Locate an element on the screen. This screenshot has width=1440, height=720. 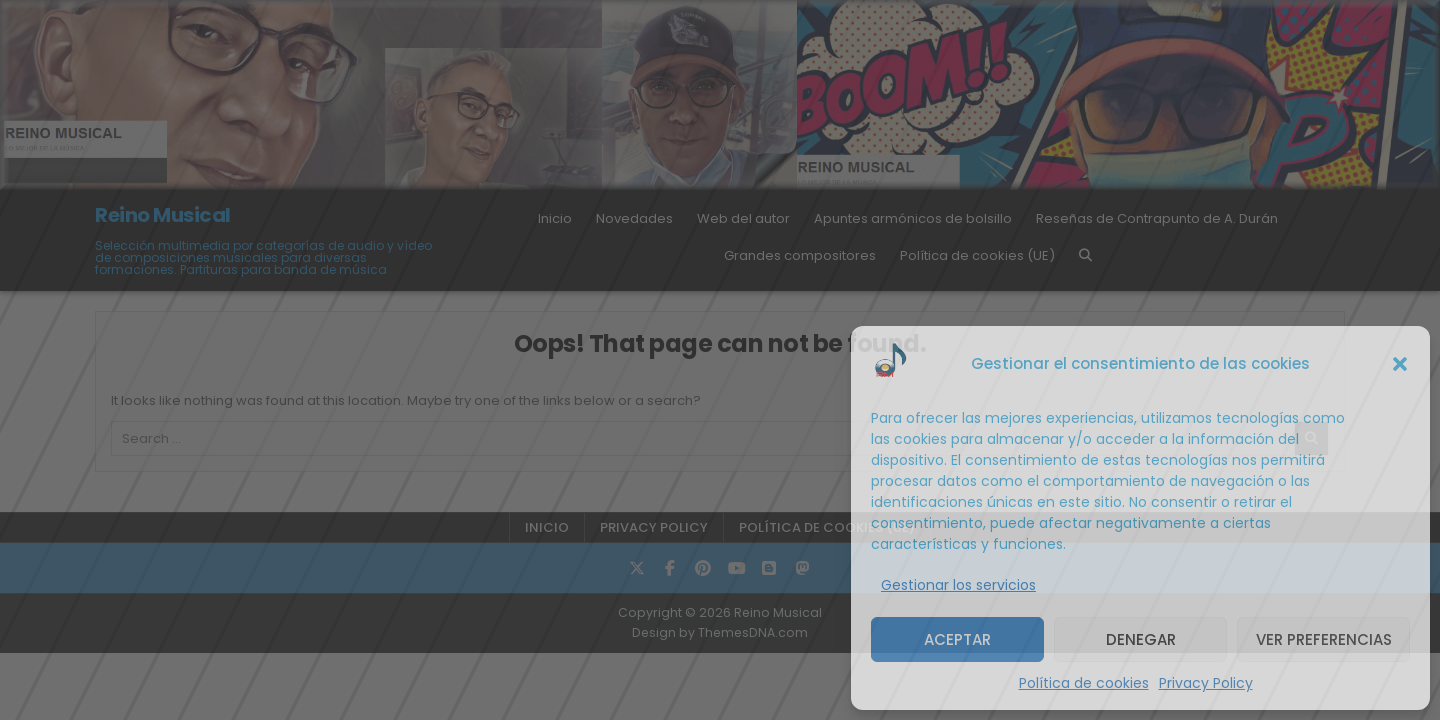
Política de cookies is located at coordinates (1084, 683).